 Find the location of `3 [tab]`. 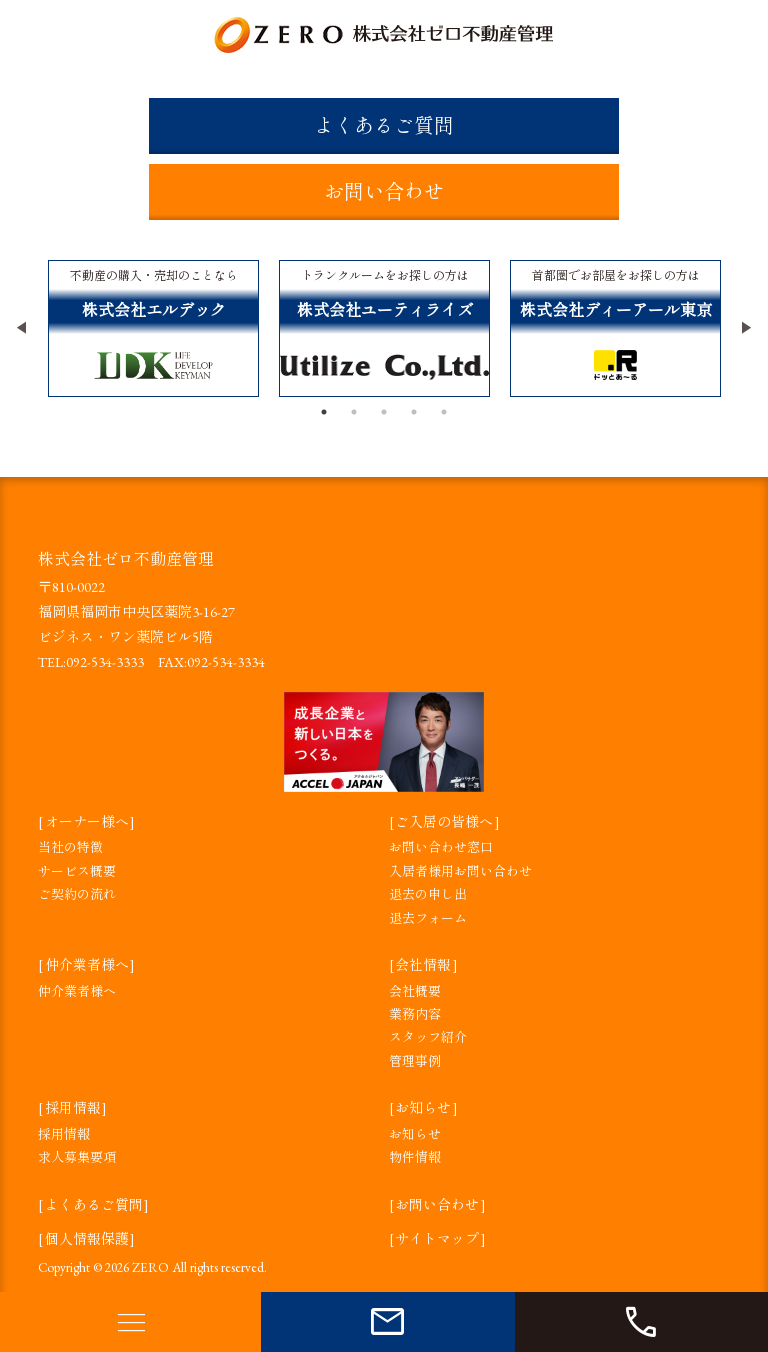

3 [tab] is located at coordinates (384, 412).